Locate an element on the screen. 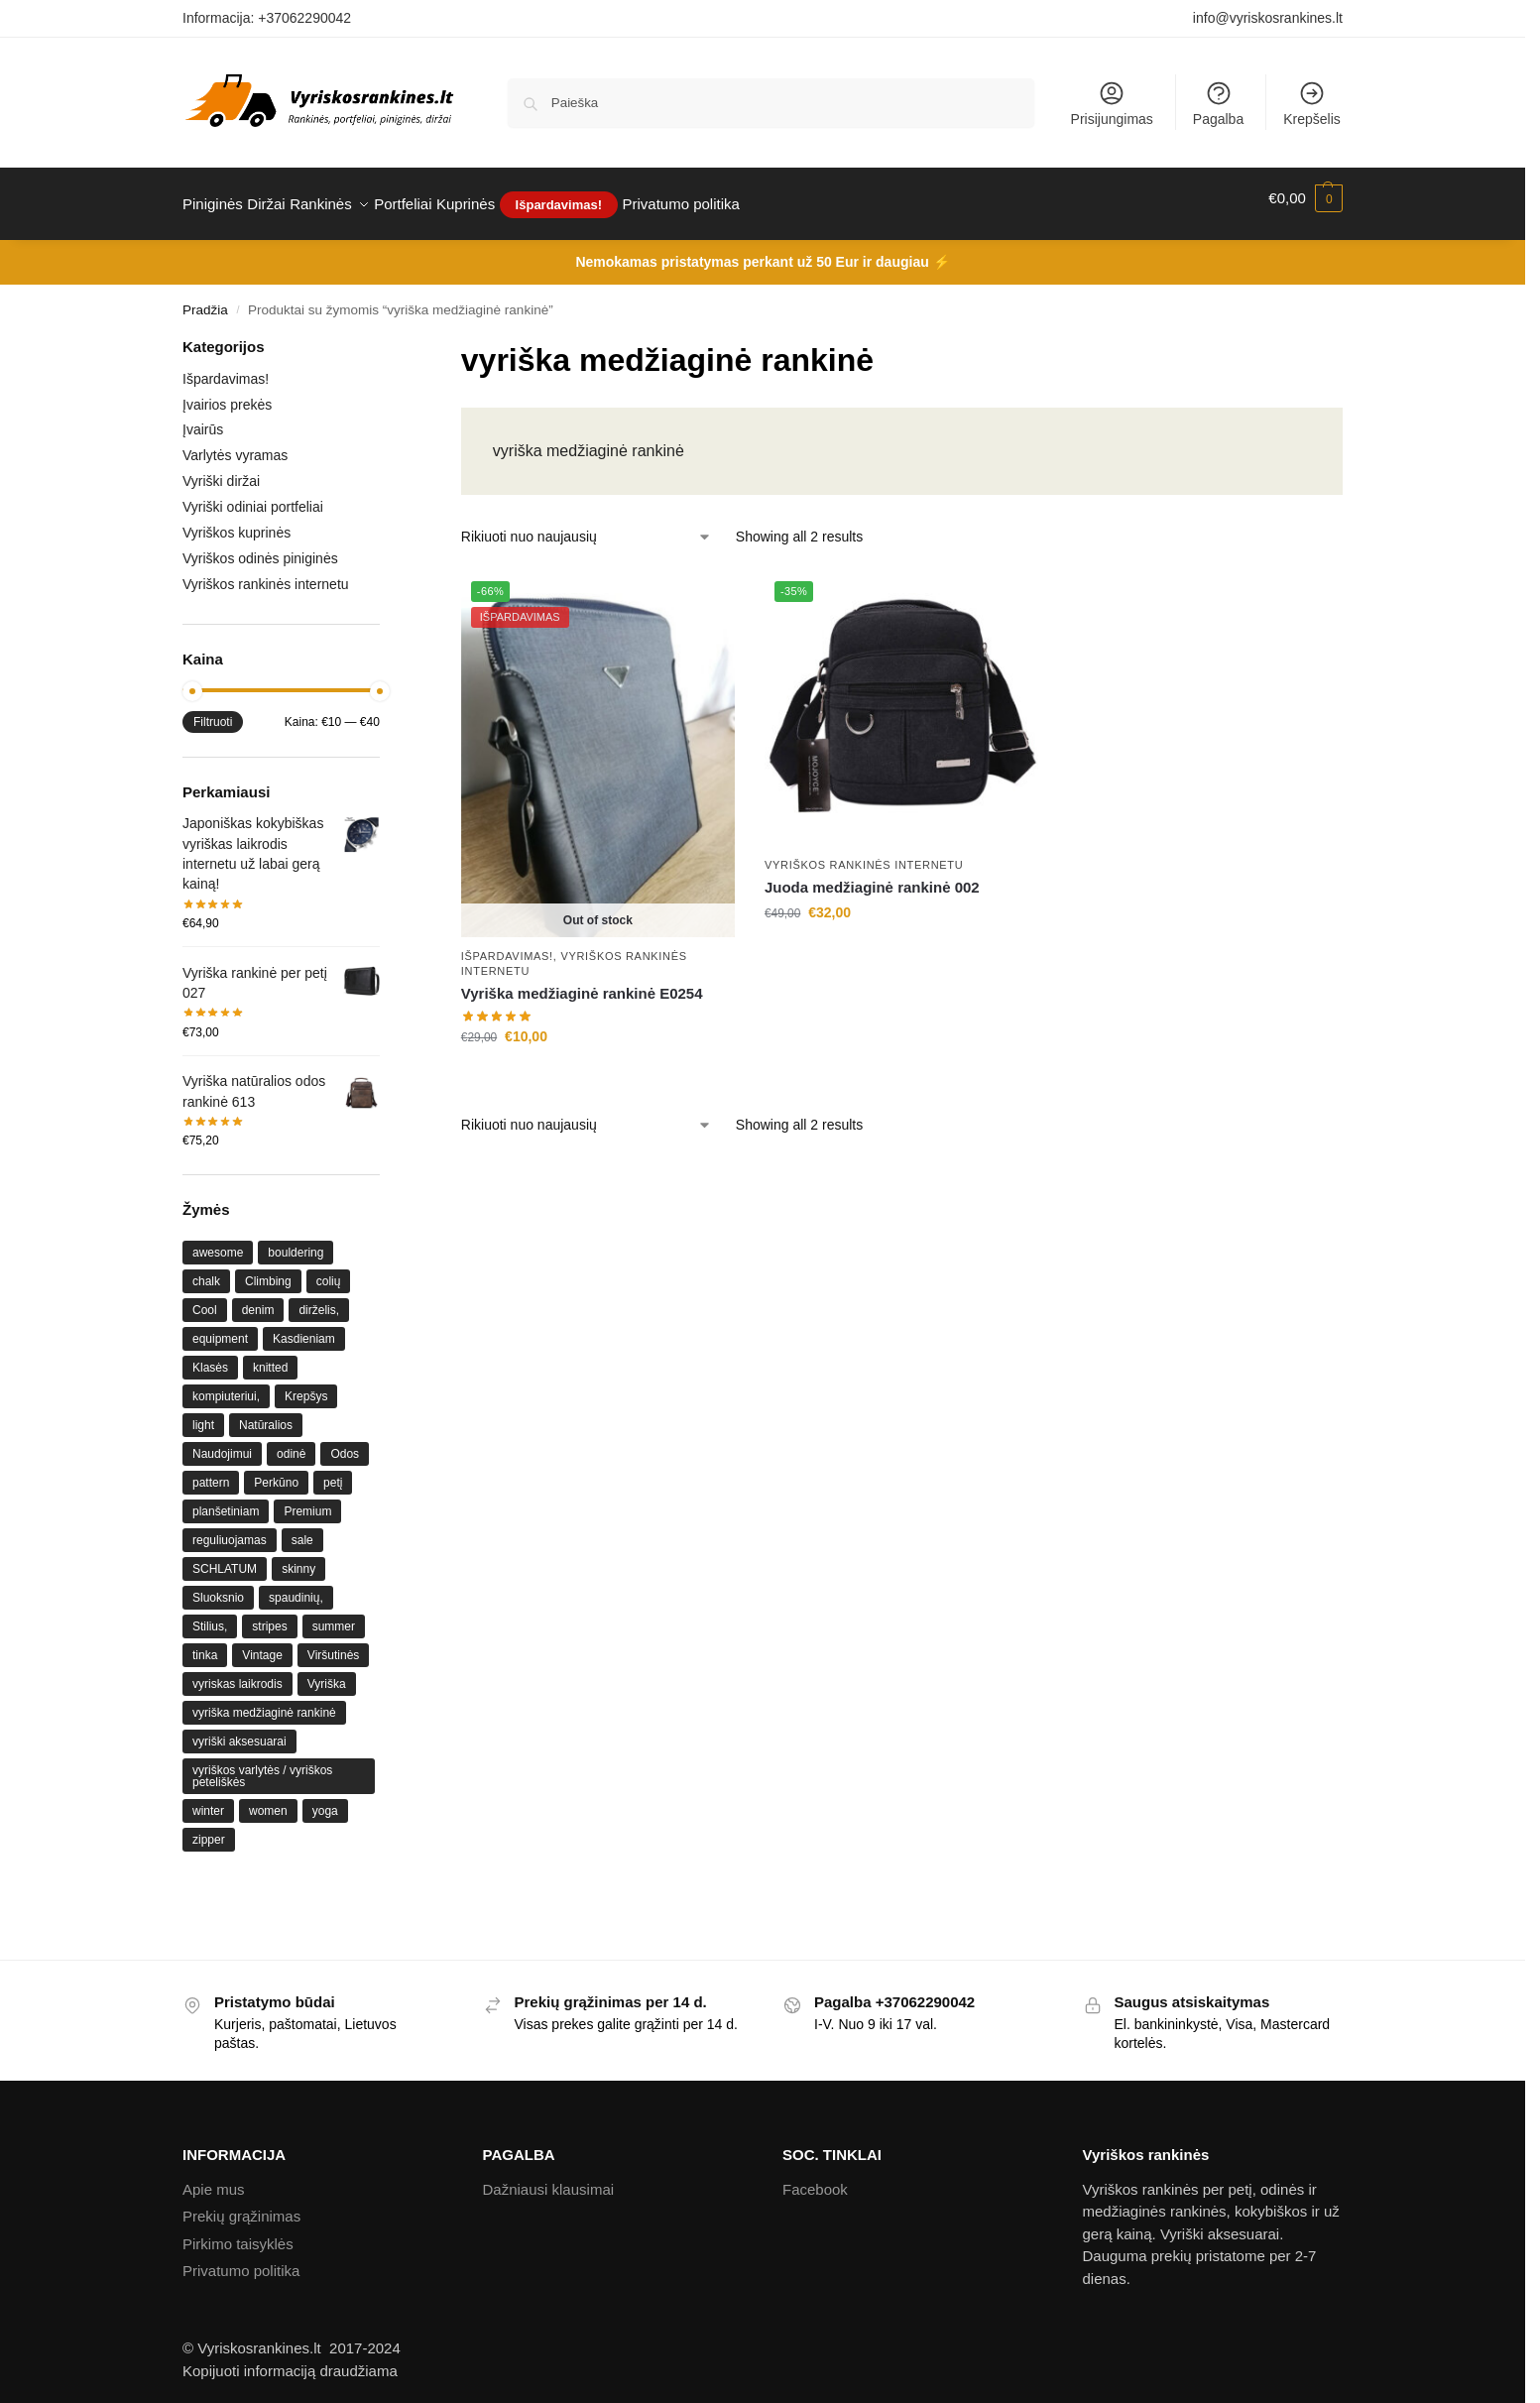 Image resolution: width=1540 pixels, height=2403 pixels. vyriška medžiaginė rankinė [vyriška medžiaginė rankinė ()] is located at coordinates (264, 1702).